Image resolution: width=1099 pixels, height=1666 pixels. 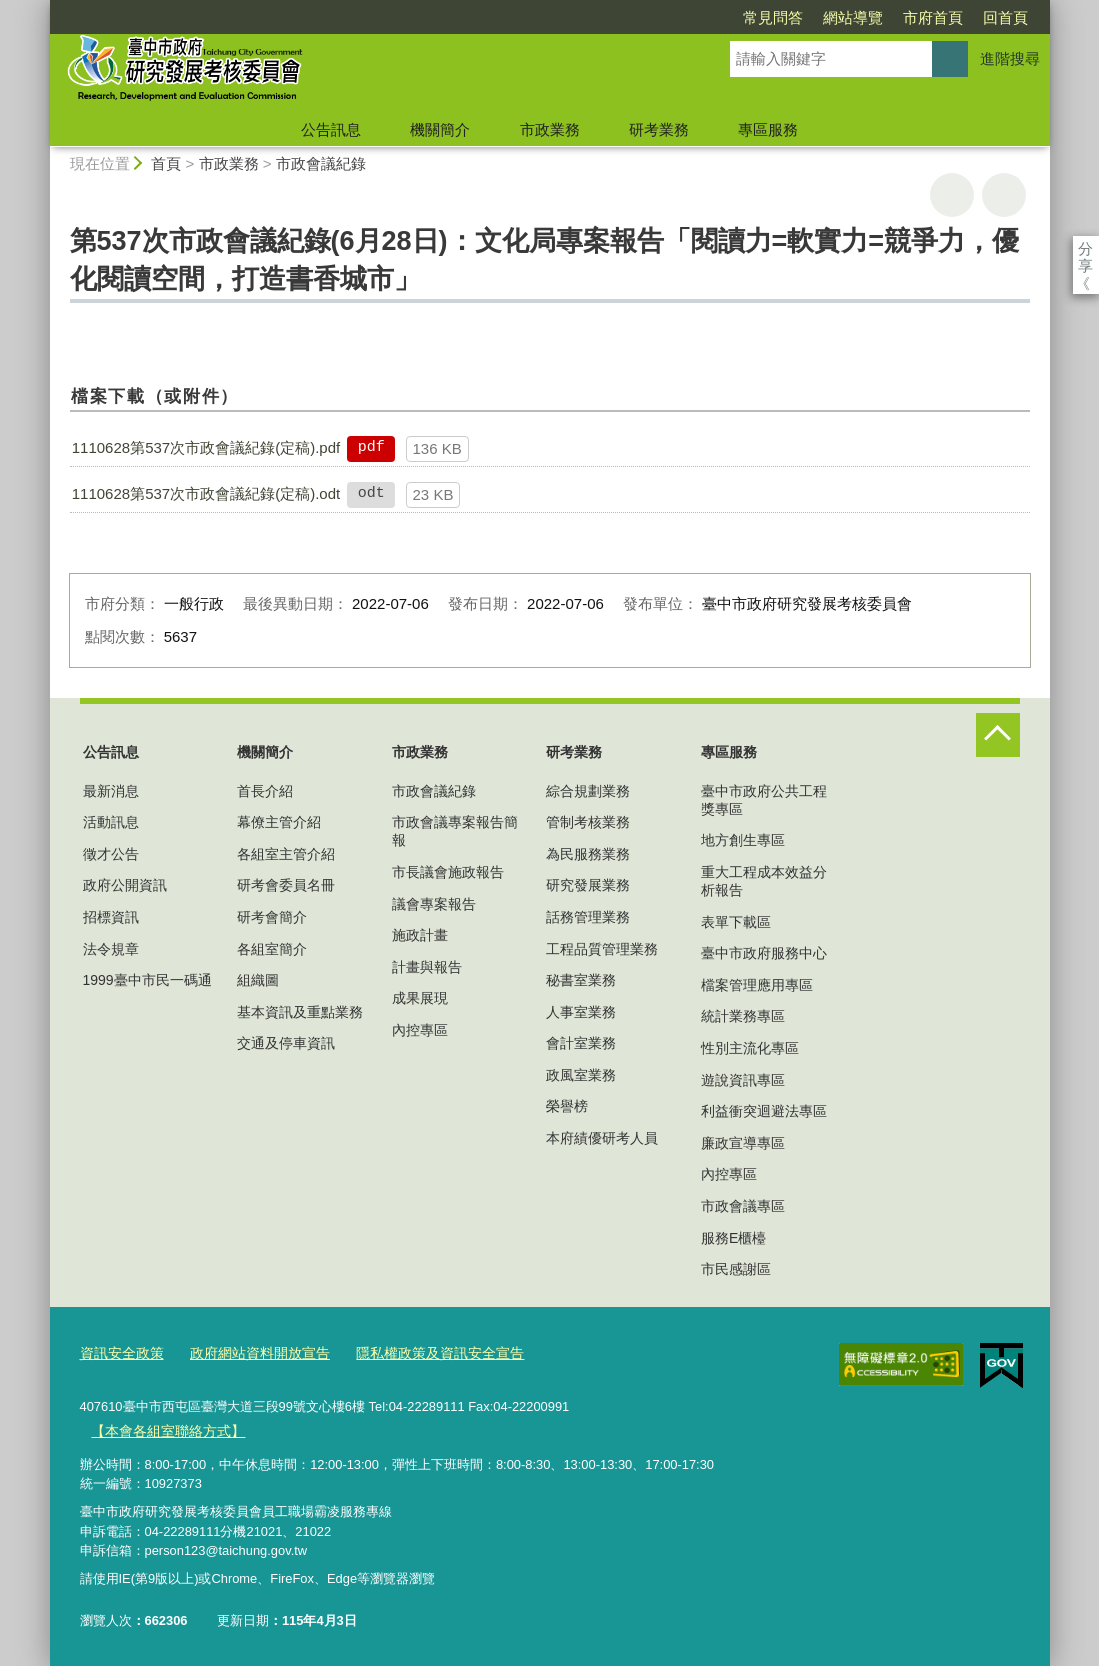 I want to click on 政風室業務, so click(x=581, y=1075).